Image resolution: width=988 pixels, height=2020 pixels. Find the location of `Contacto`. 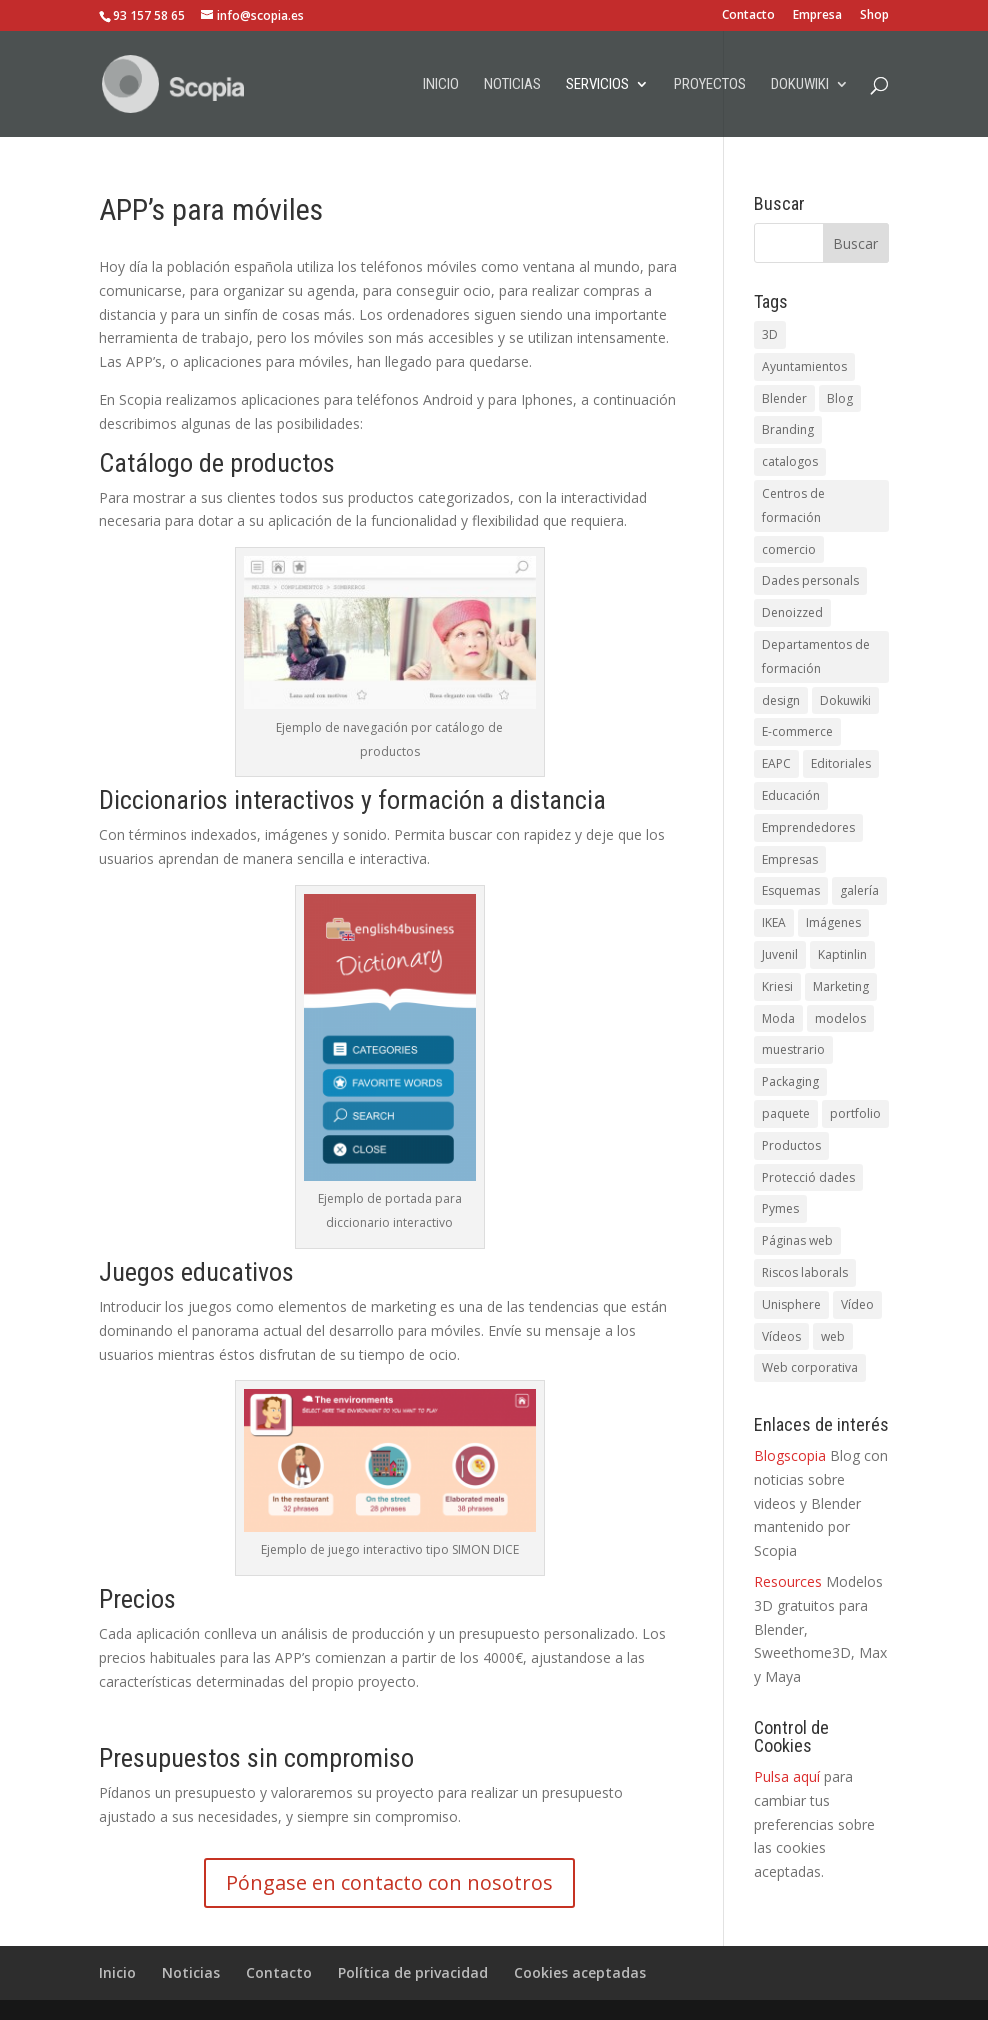

Contacto is located at coordinates (748, 16).